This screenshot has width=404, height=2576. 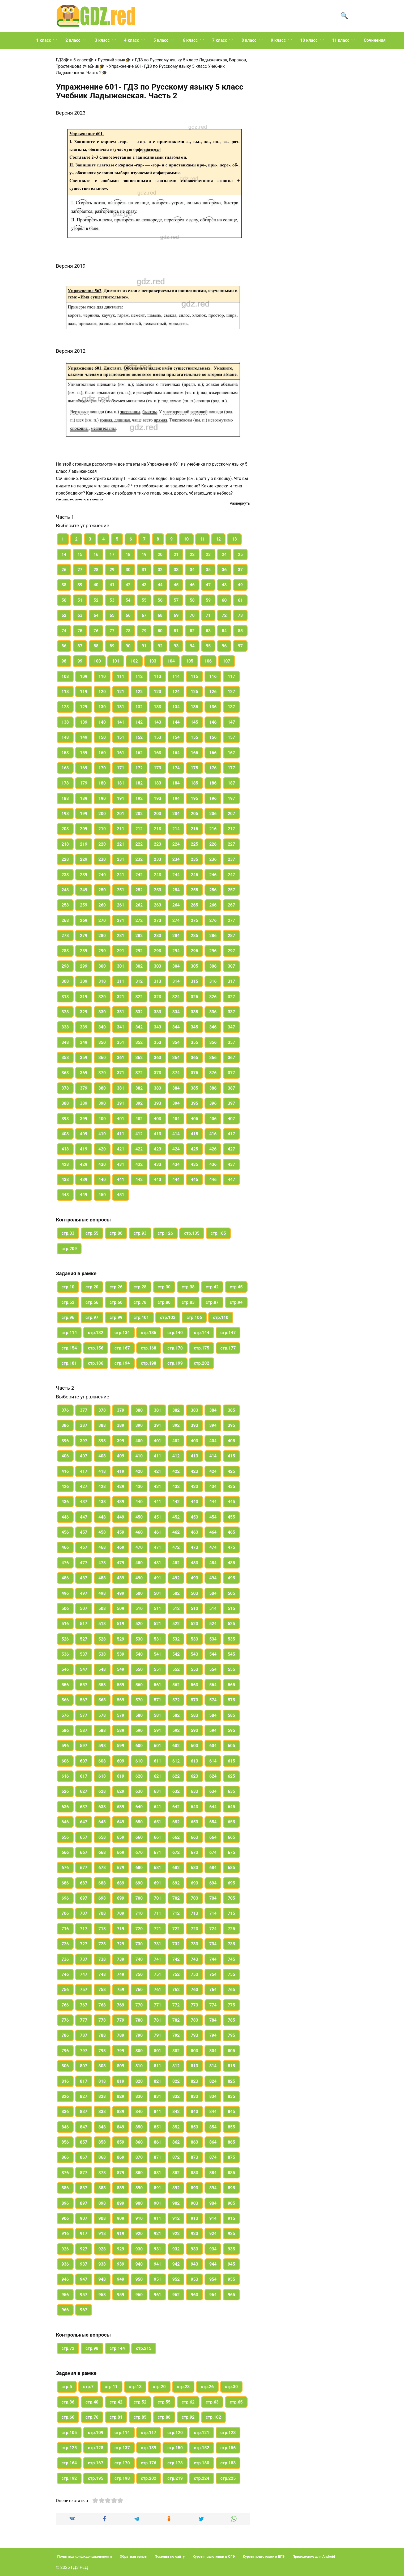 What do you see at coordinates (102, 981) in the screenshot?
I see `310` at bounding box center [102, 981].